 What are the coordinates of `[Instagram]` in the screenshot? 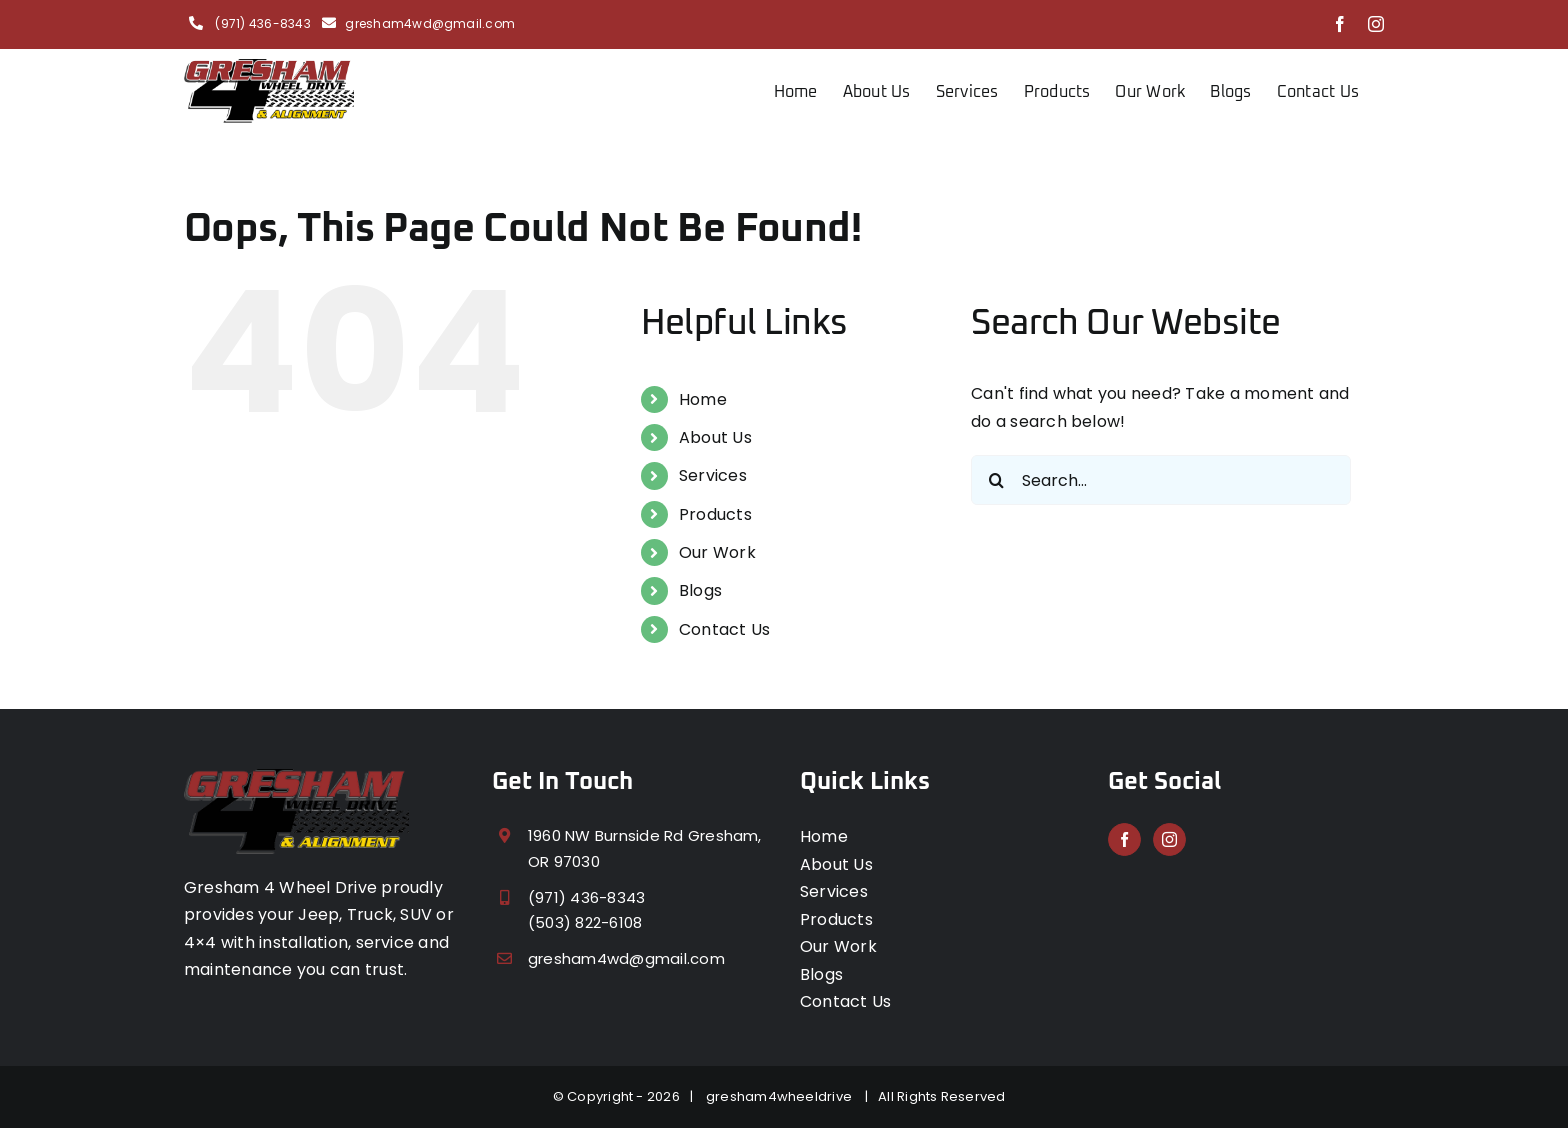 It's located at (1169, 839).